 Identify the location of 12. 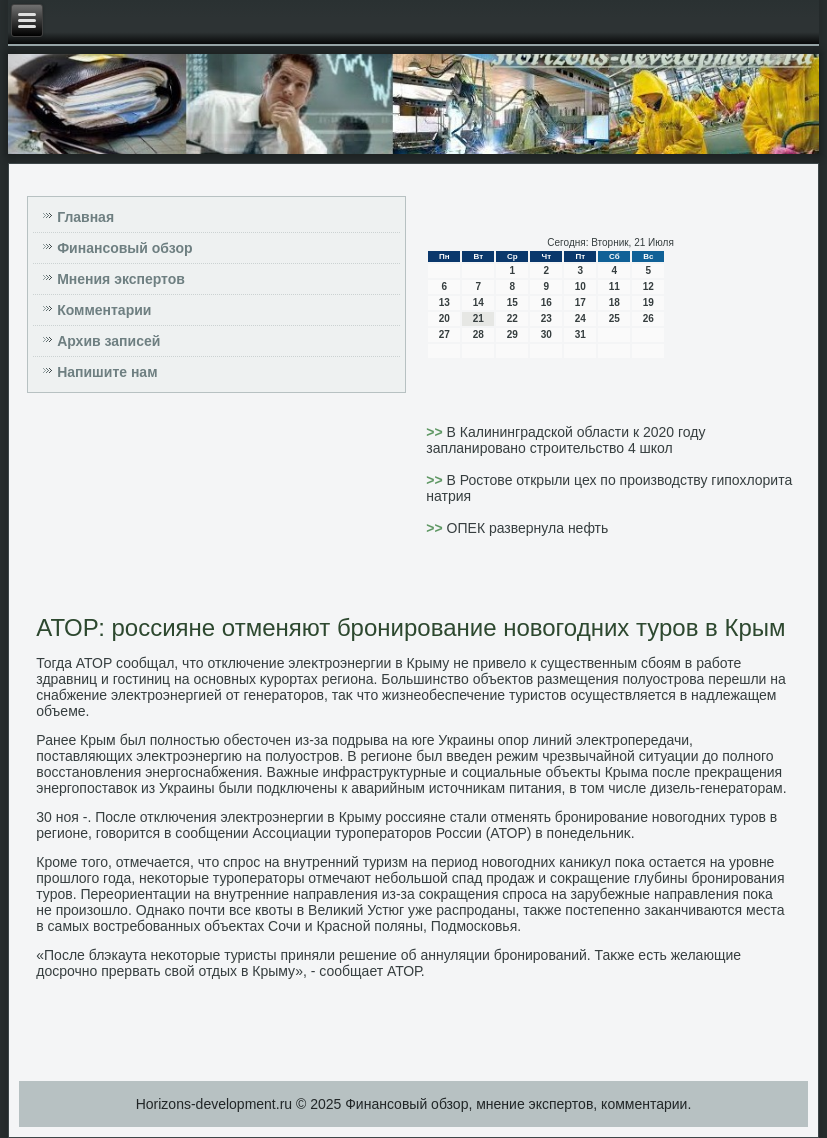
(648, 286).